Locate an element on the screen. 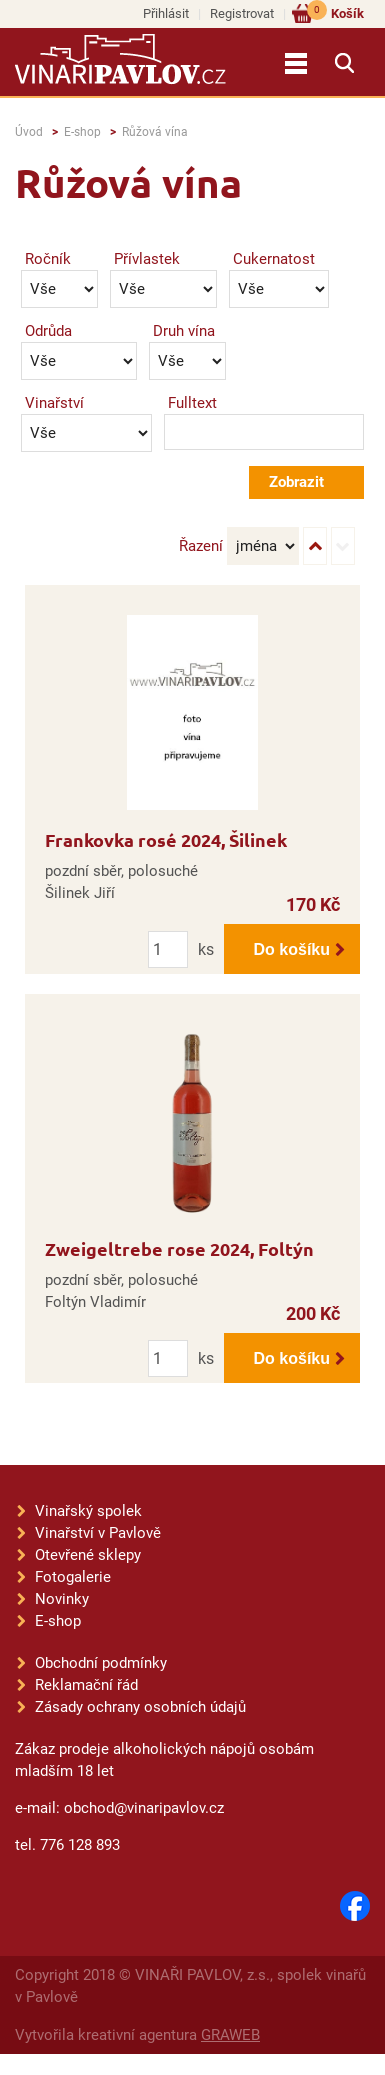  Zweigeltrebe rose 2024, Foltýn is located at coordinates (179, 1248).